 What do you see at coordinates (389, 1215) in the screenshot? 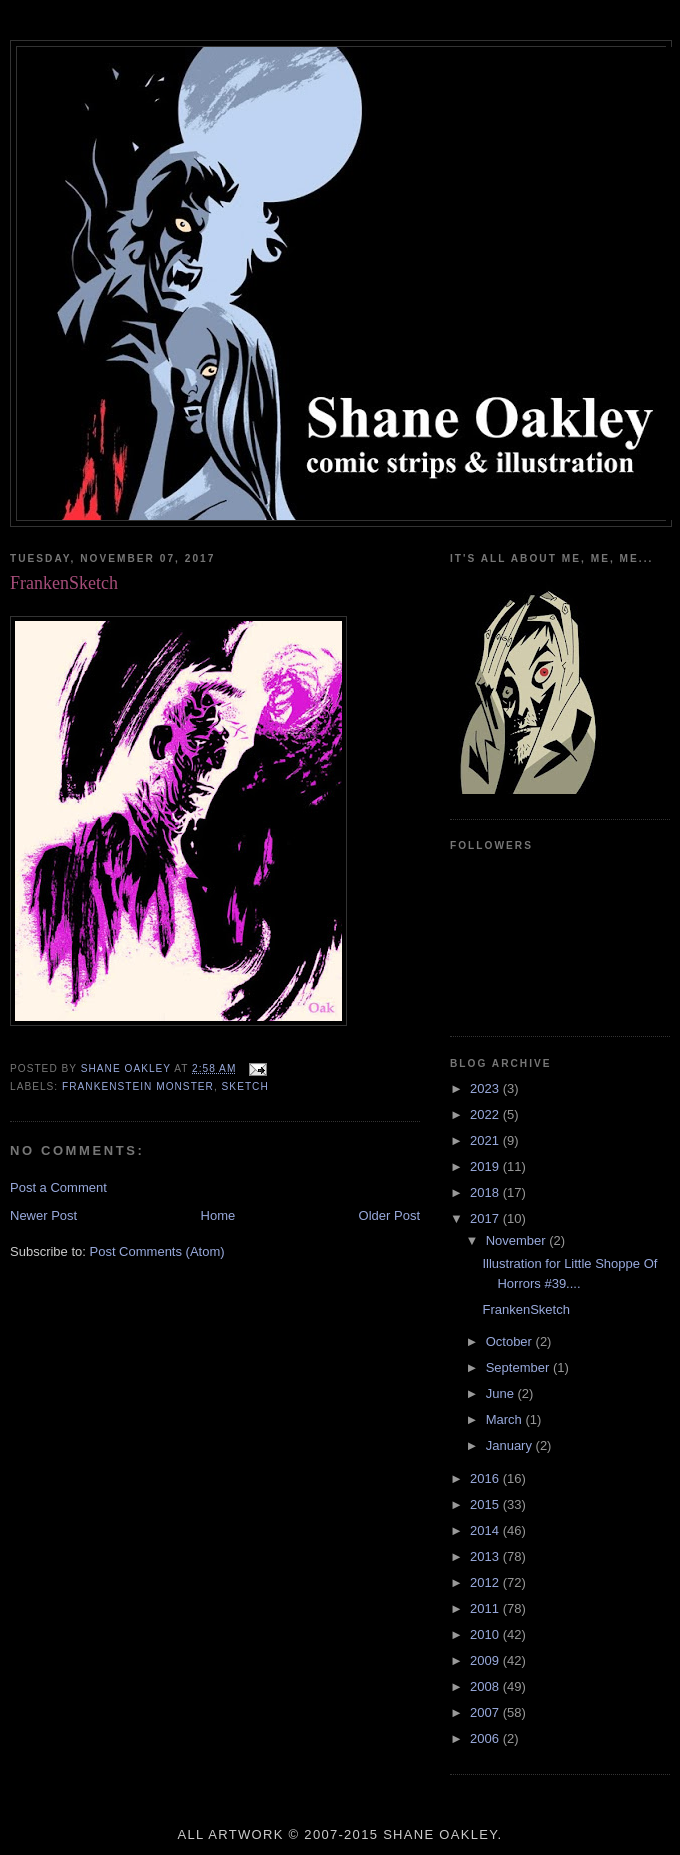
I see `Older Post` at bounding box center [389, 1215].